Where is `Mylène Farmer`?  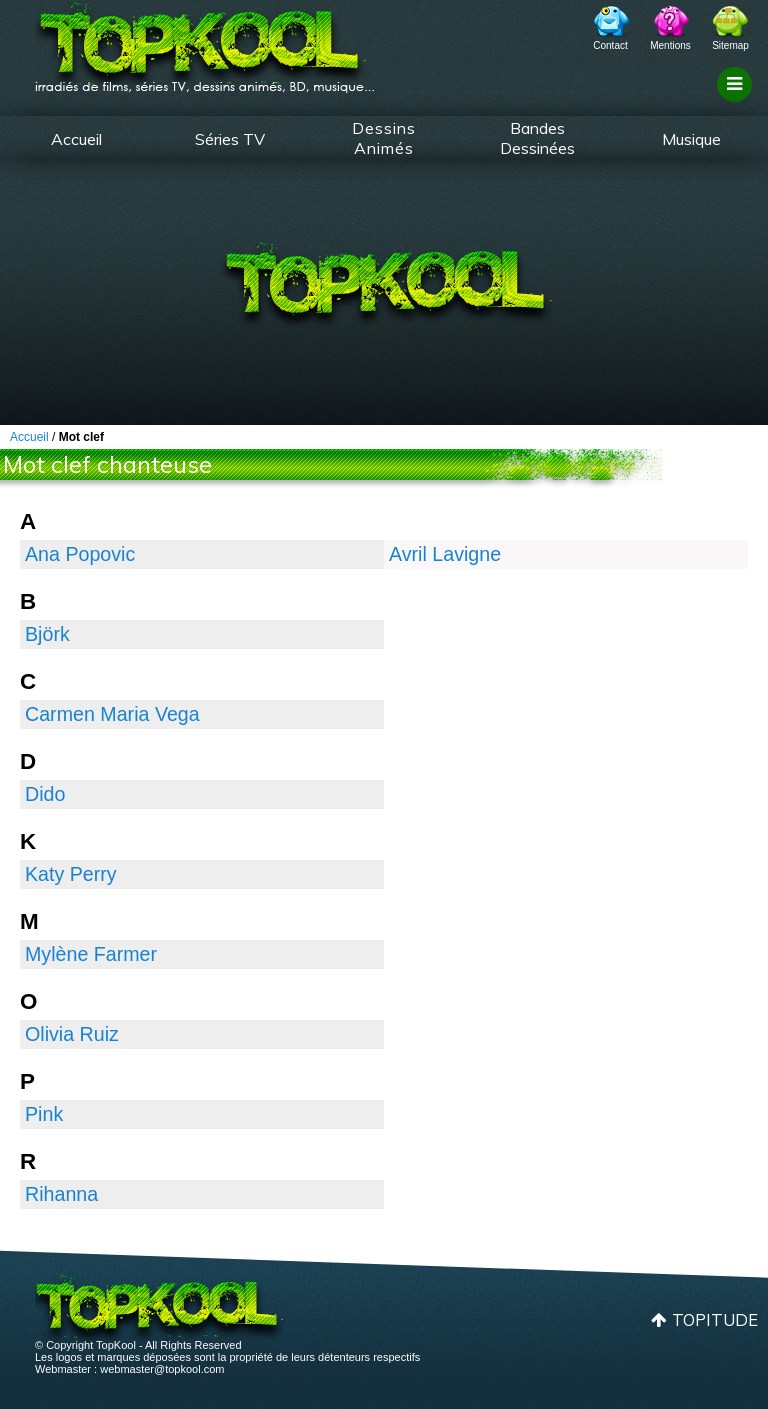
Mylène Farmer is located at coordinates (91, 954).